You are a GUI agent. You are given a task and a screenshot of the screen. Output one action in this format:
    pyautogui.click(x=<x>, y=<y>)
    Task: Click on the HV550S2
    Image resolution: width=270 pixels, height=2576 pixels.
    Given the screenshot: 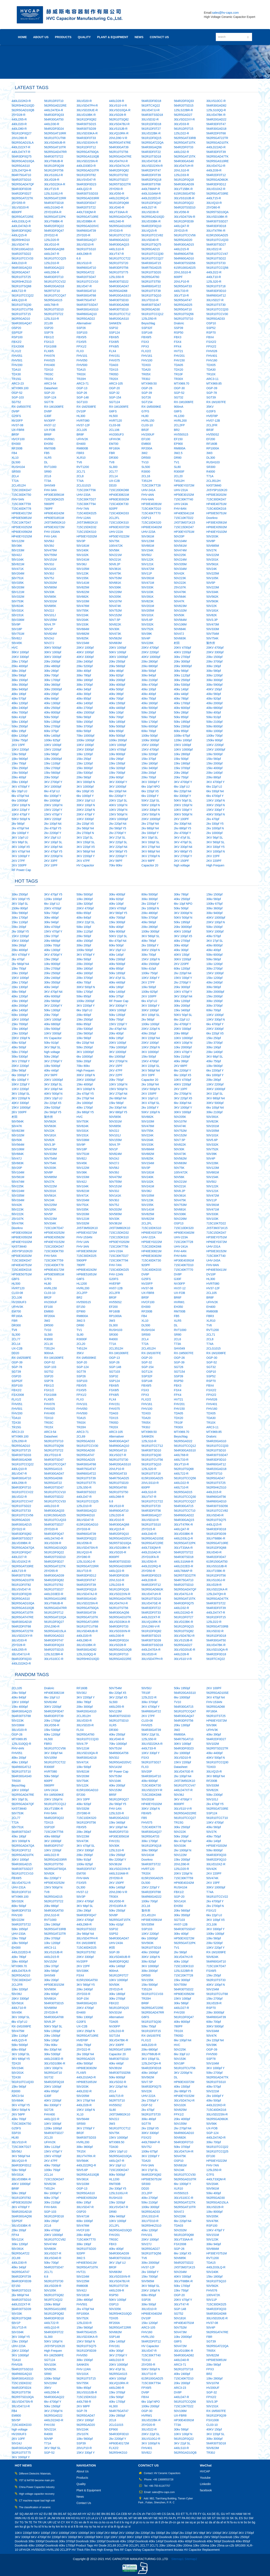 What is the action you would take?
    pyautogui.click(x=212, y=434)
    